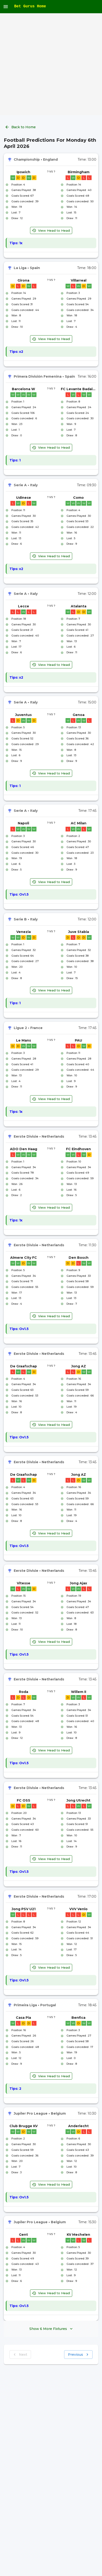 The image size is (102, 2576). I want to click on Previous, so click(78, 2355).